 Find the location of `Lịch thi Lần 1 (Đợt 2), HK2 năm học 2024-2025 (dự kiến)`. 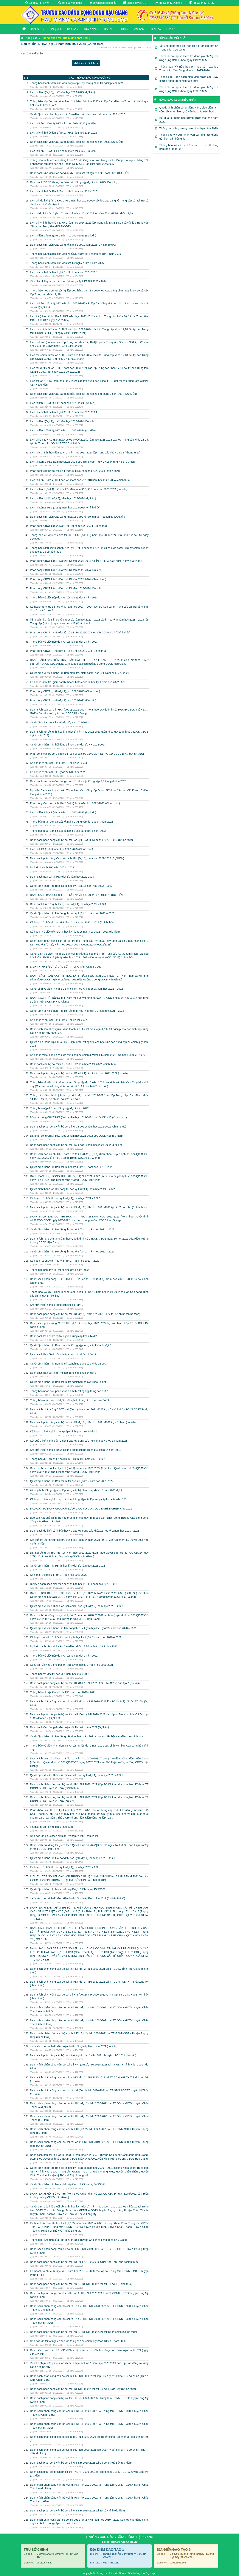

Lịch thi Lần 1 (Đợt 2), HK2 năm học 2024-2025 (dự kiến) is located at coordinates (63, 123).